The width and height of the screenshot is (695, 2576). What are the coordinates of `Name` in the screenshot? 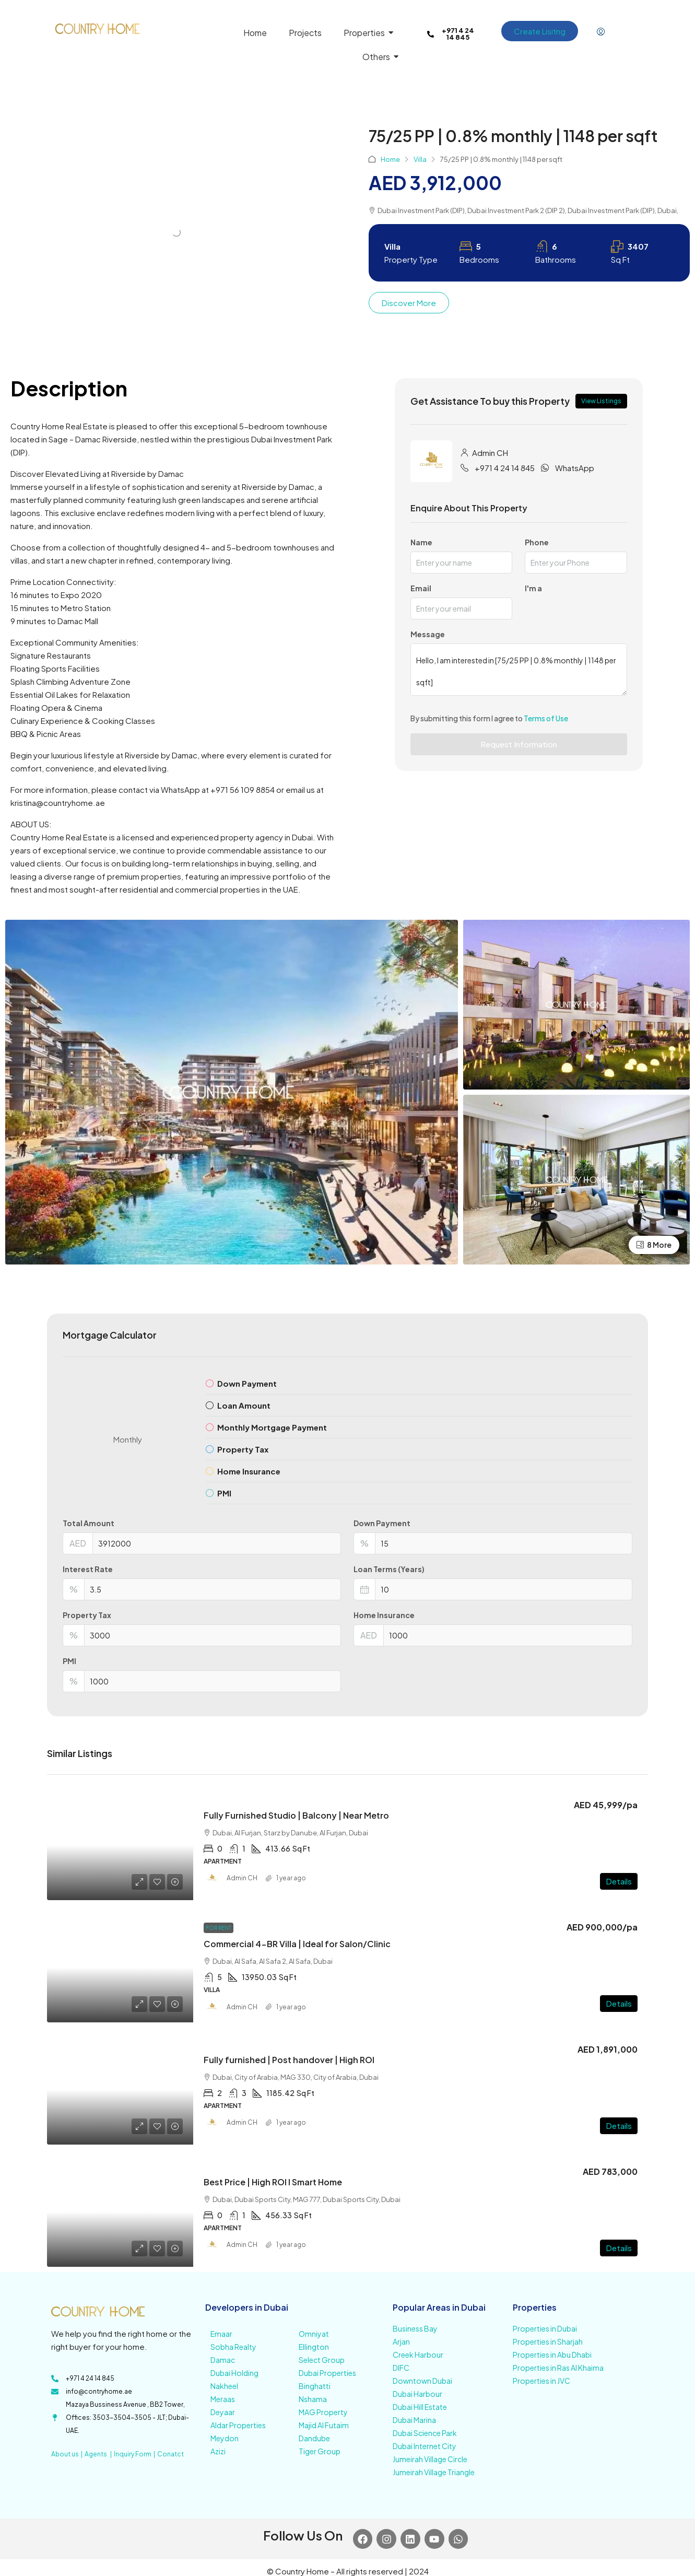 It's located at (421, 542).